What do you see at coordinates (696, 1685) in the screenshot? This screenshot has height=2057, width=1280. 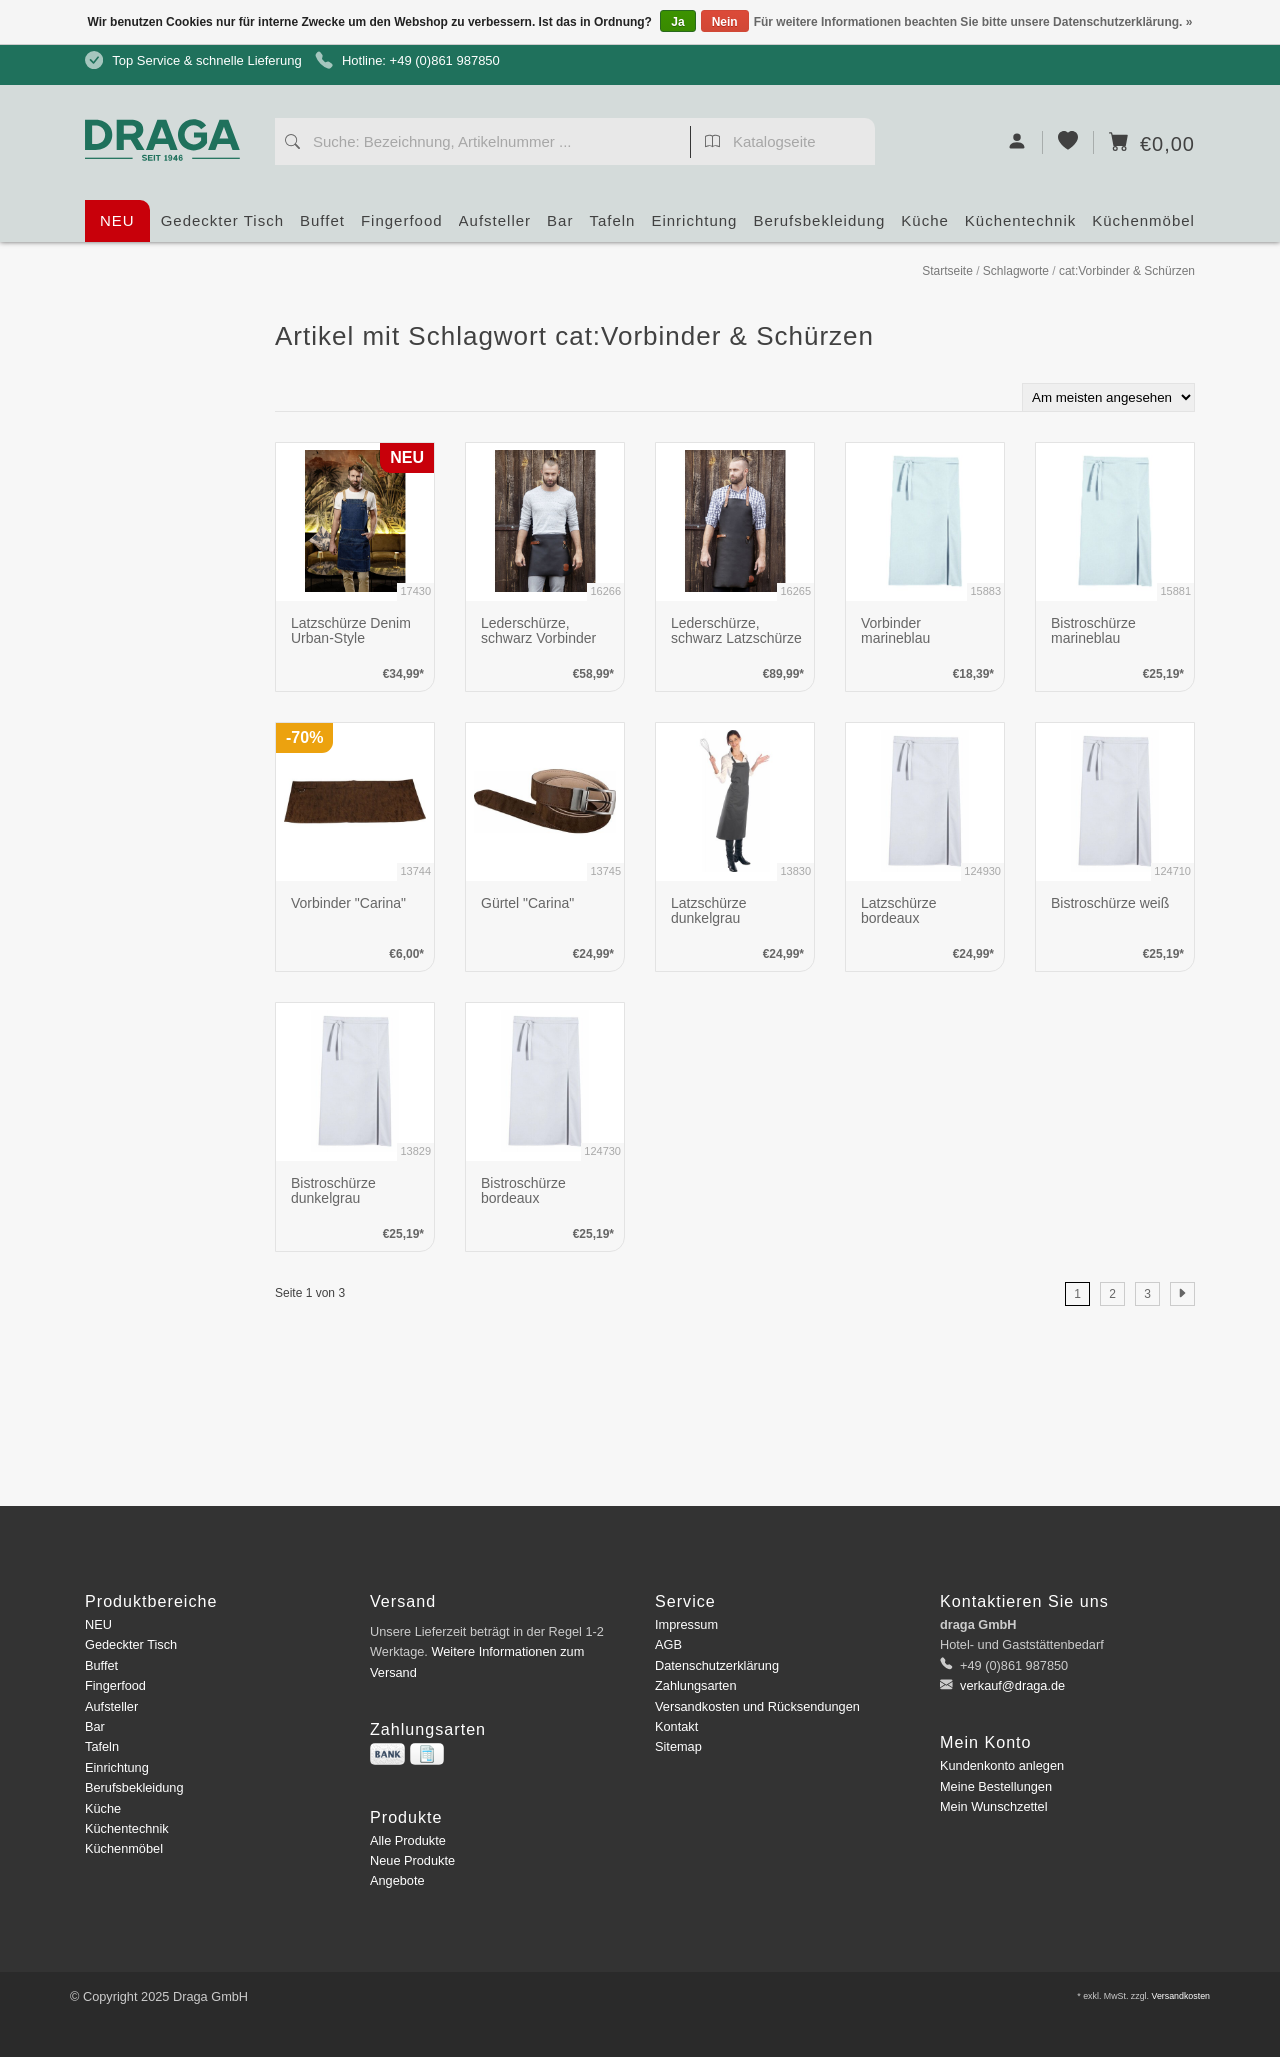 I see `Zahlungsarten` at bounding box center [696, 1685].